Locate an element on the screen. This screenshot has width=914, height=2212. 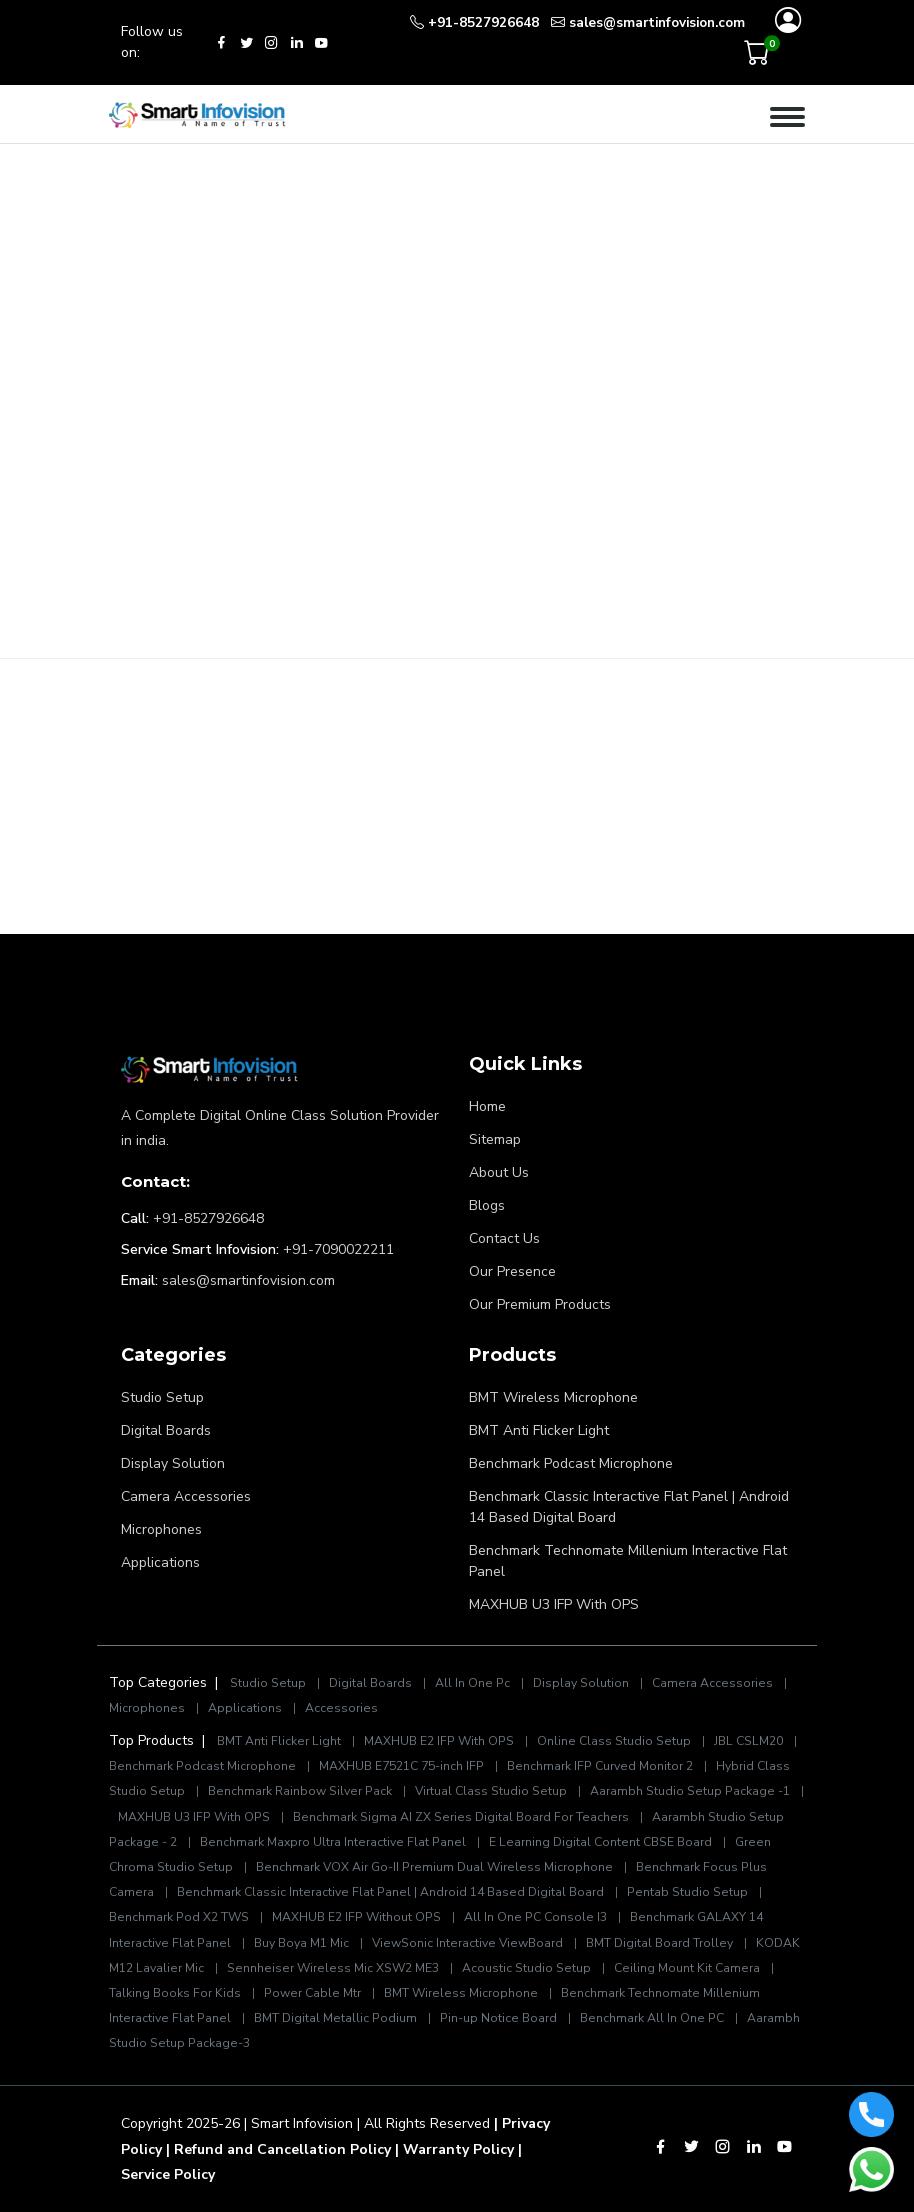
Benchmark Maxpro Ultra Interactive Flat Panel is located at coordinates (333, 1842).